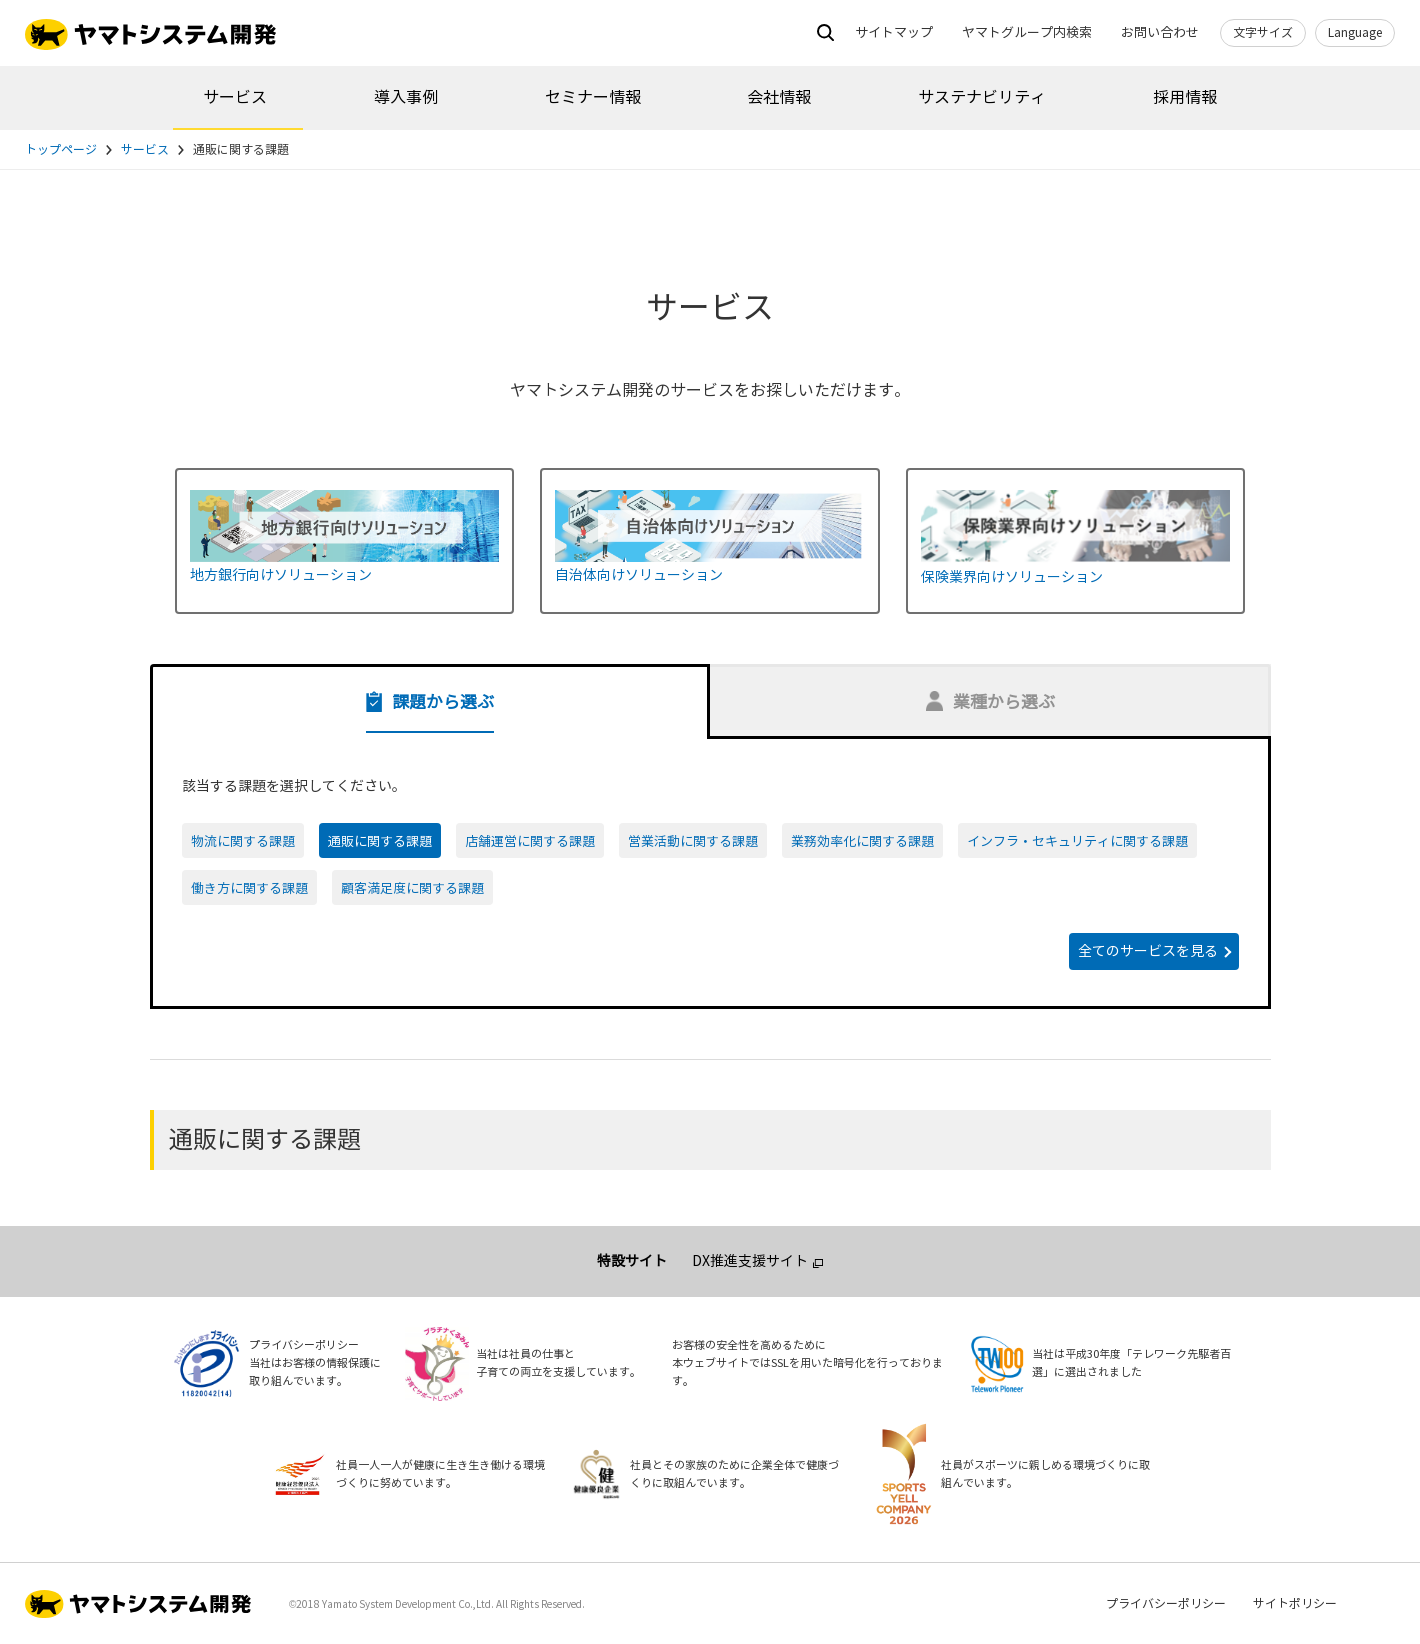 This screenshot has height=1644, width=1420. What do you see at coordinates (1355, 33) in the screenshot?
I see `Language` at bounding box center [1355, 33].